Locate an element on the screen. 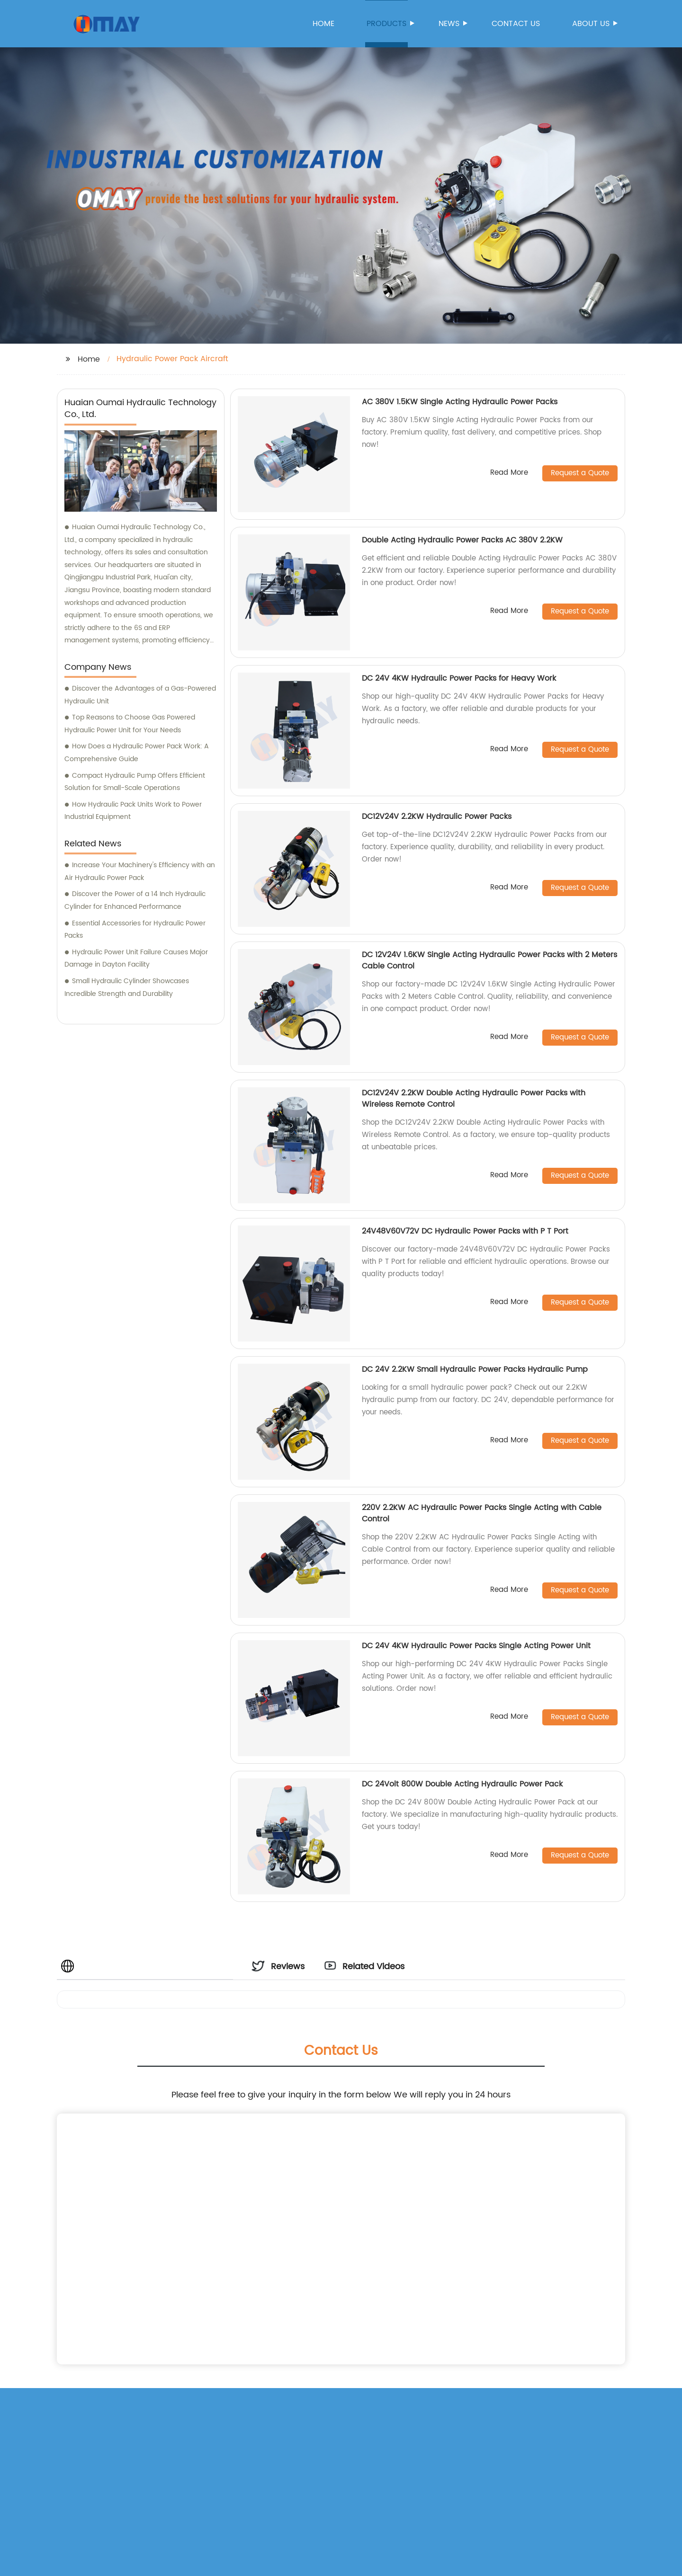 Image resolution: width=682 pixels, height=2576 pixels. Home is located at coordinates (323, 24).